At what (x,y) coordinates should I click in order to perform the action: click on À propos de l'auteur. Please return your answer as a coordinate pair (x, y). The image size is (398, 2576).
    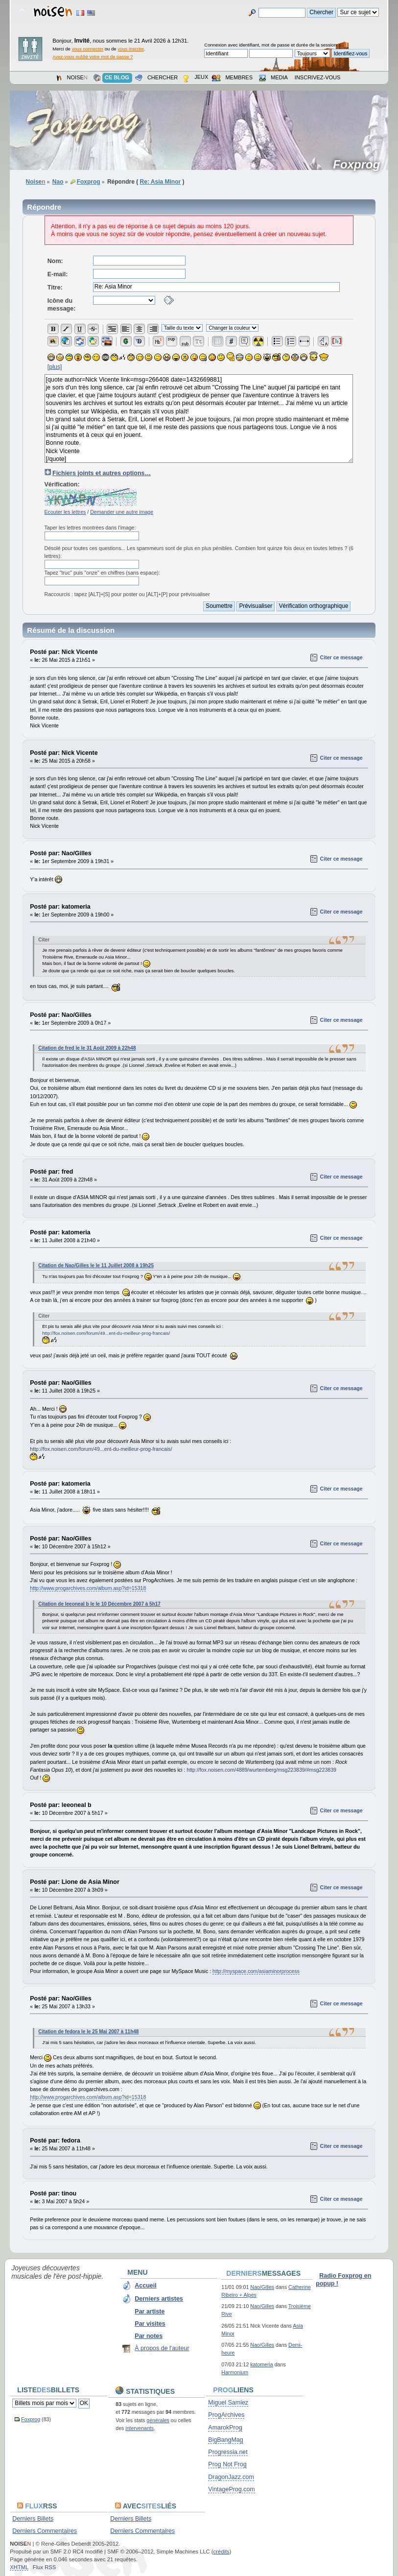
    Looking at the image, I should click on (162, 2348).